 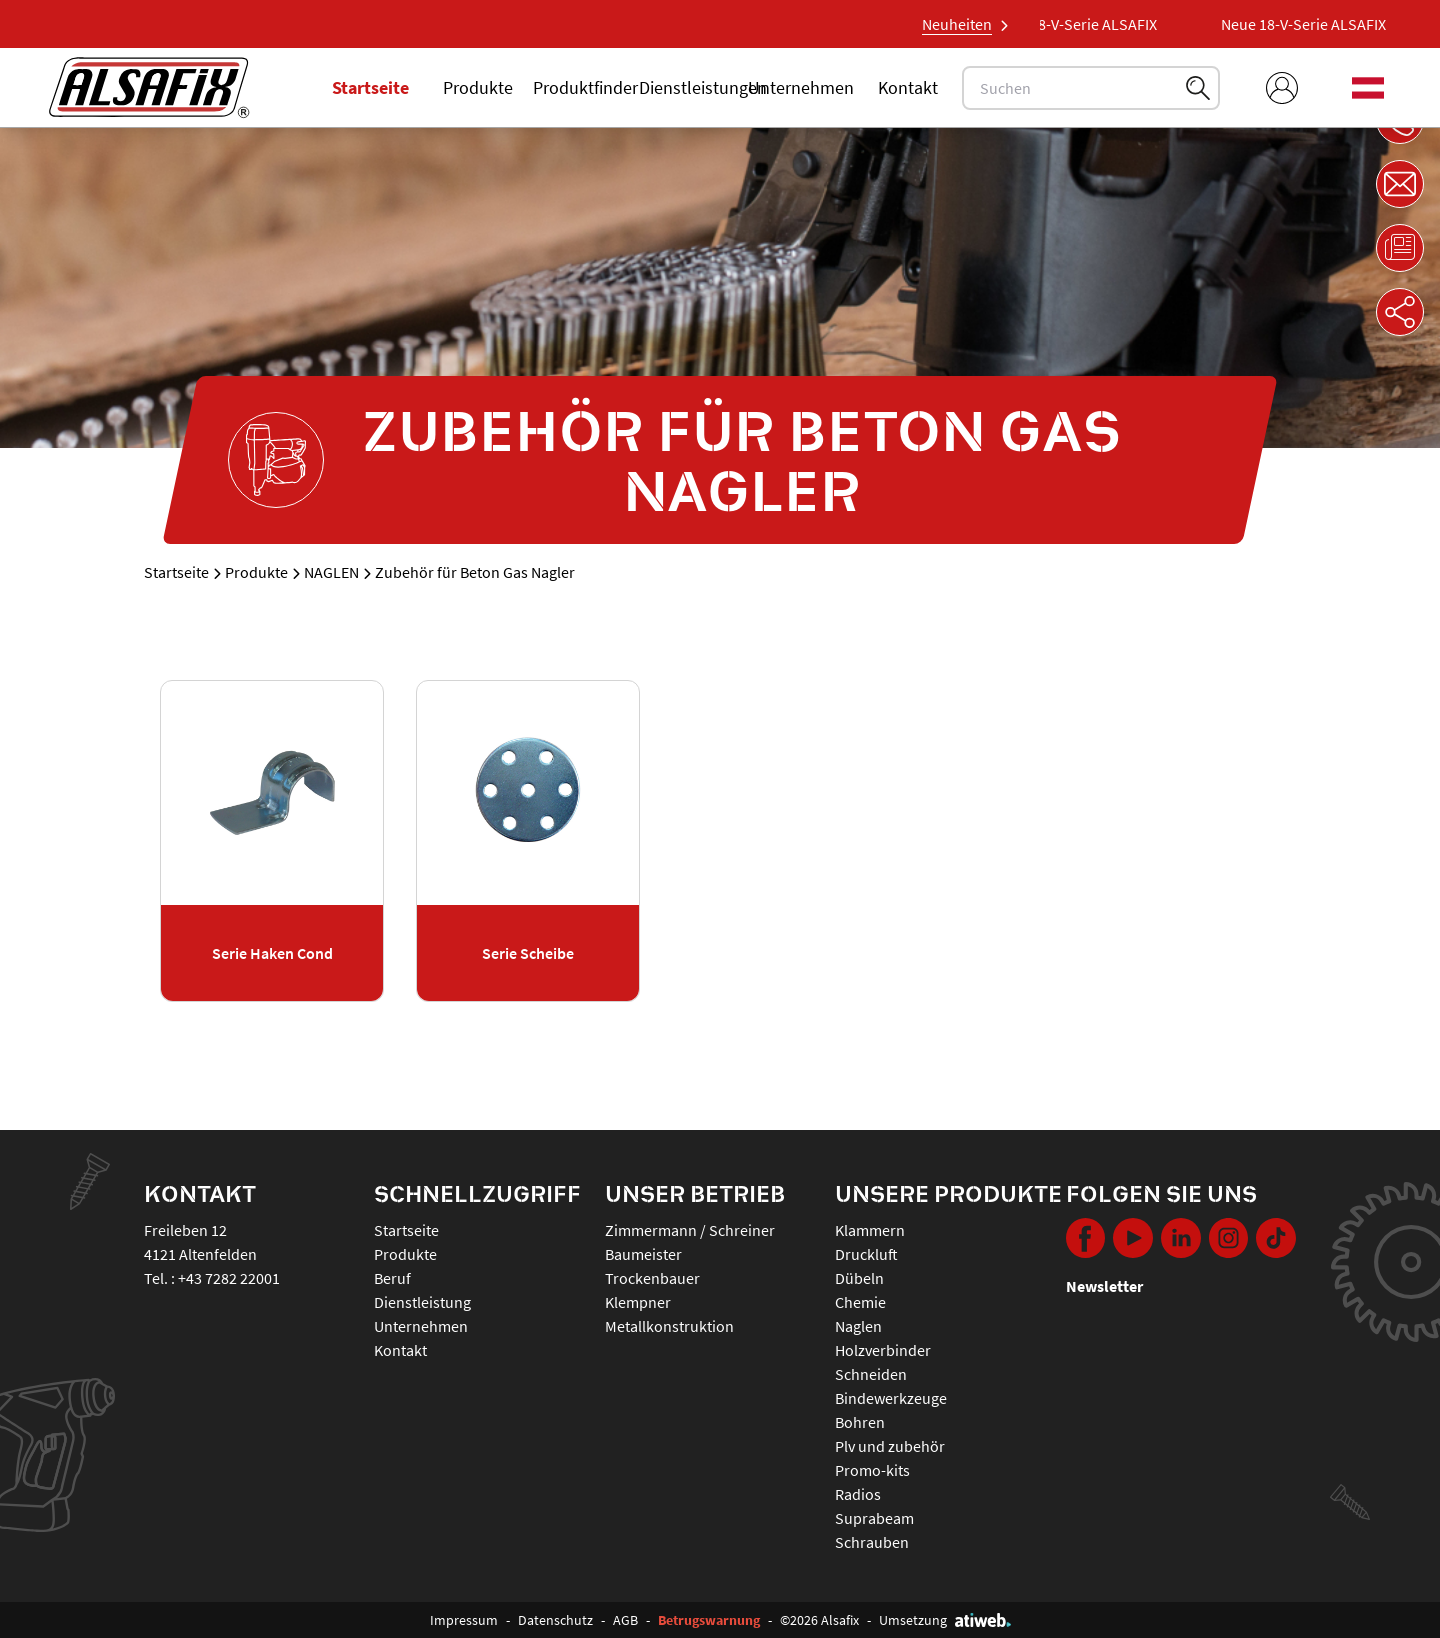 I want to click on AGB, so click(x=625, y=1620).